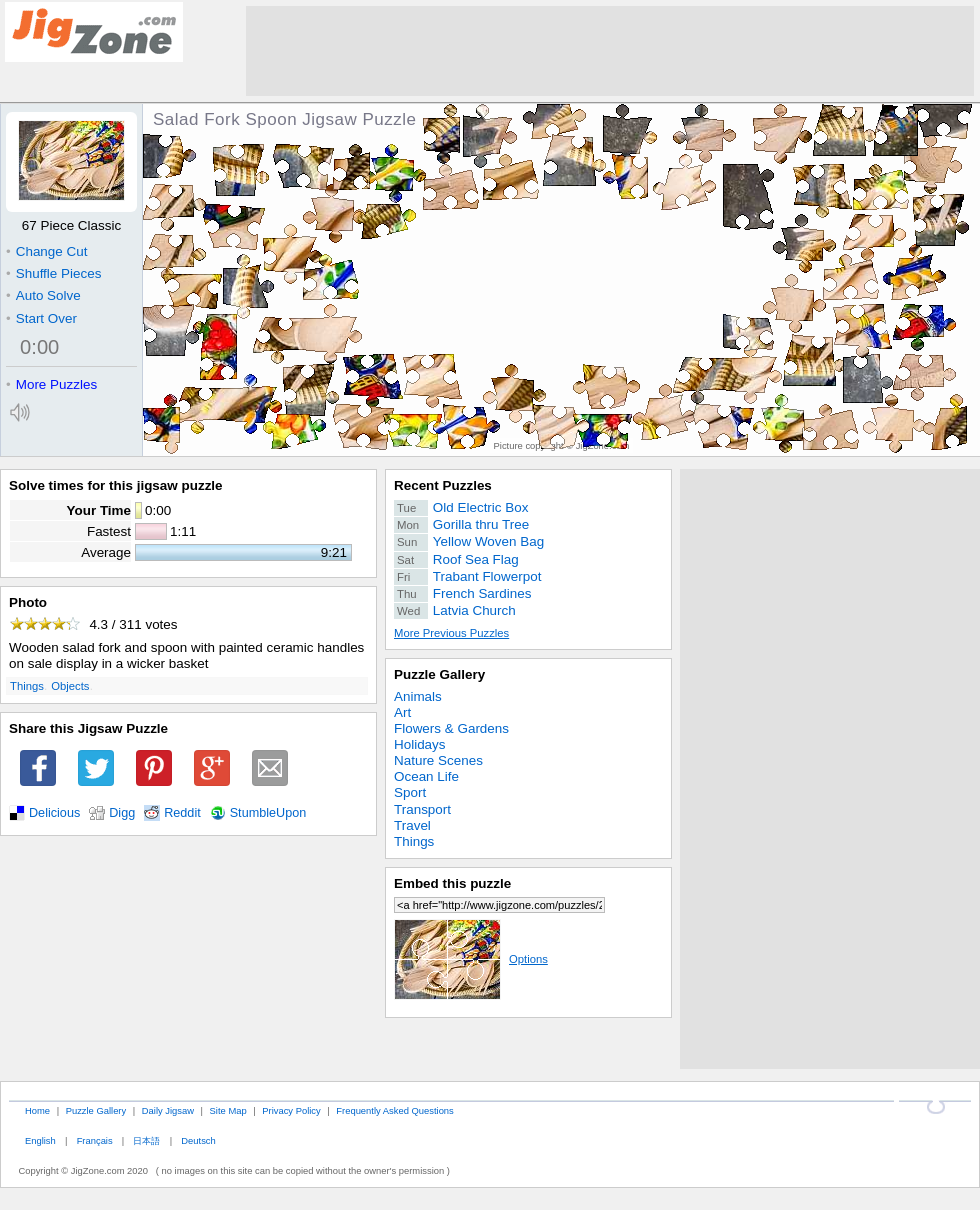 The image size is (980, 1210). I want to click on StumbleUpon, so click(268, 813).